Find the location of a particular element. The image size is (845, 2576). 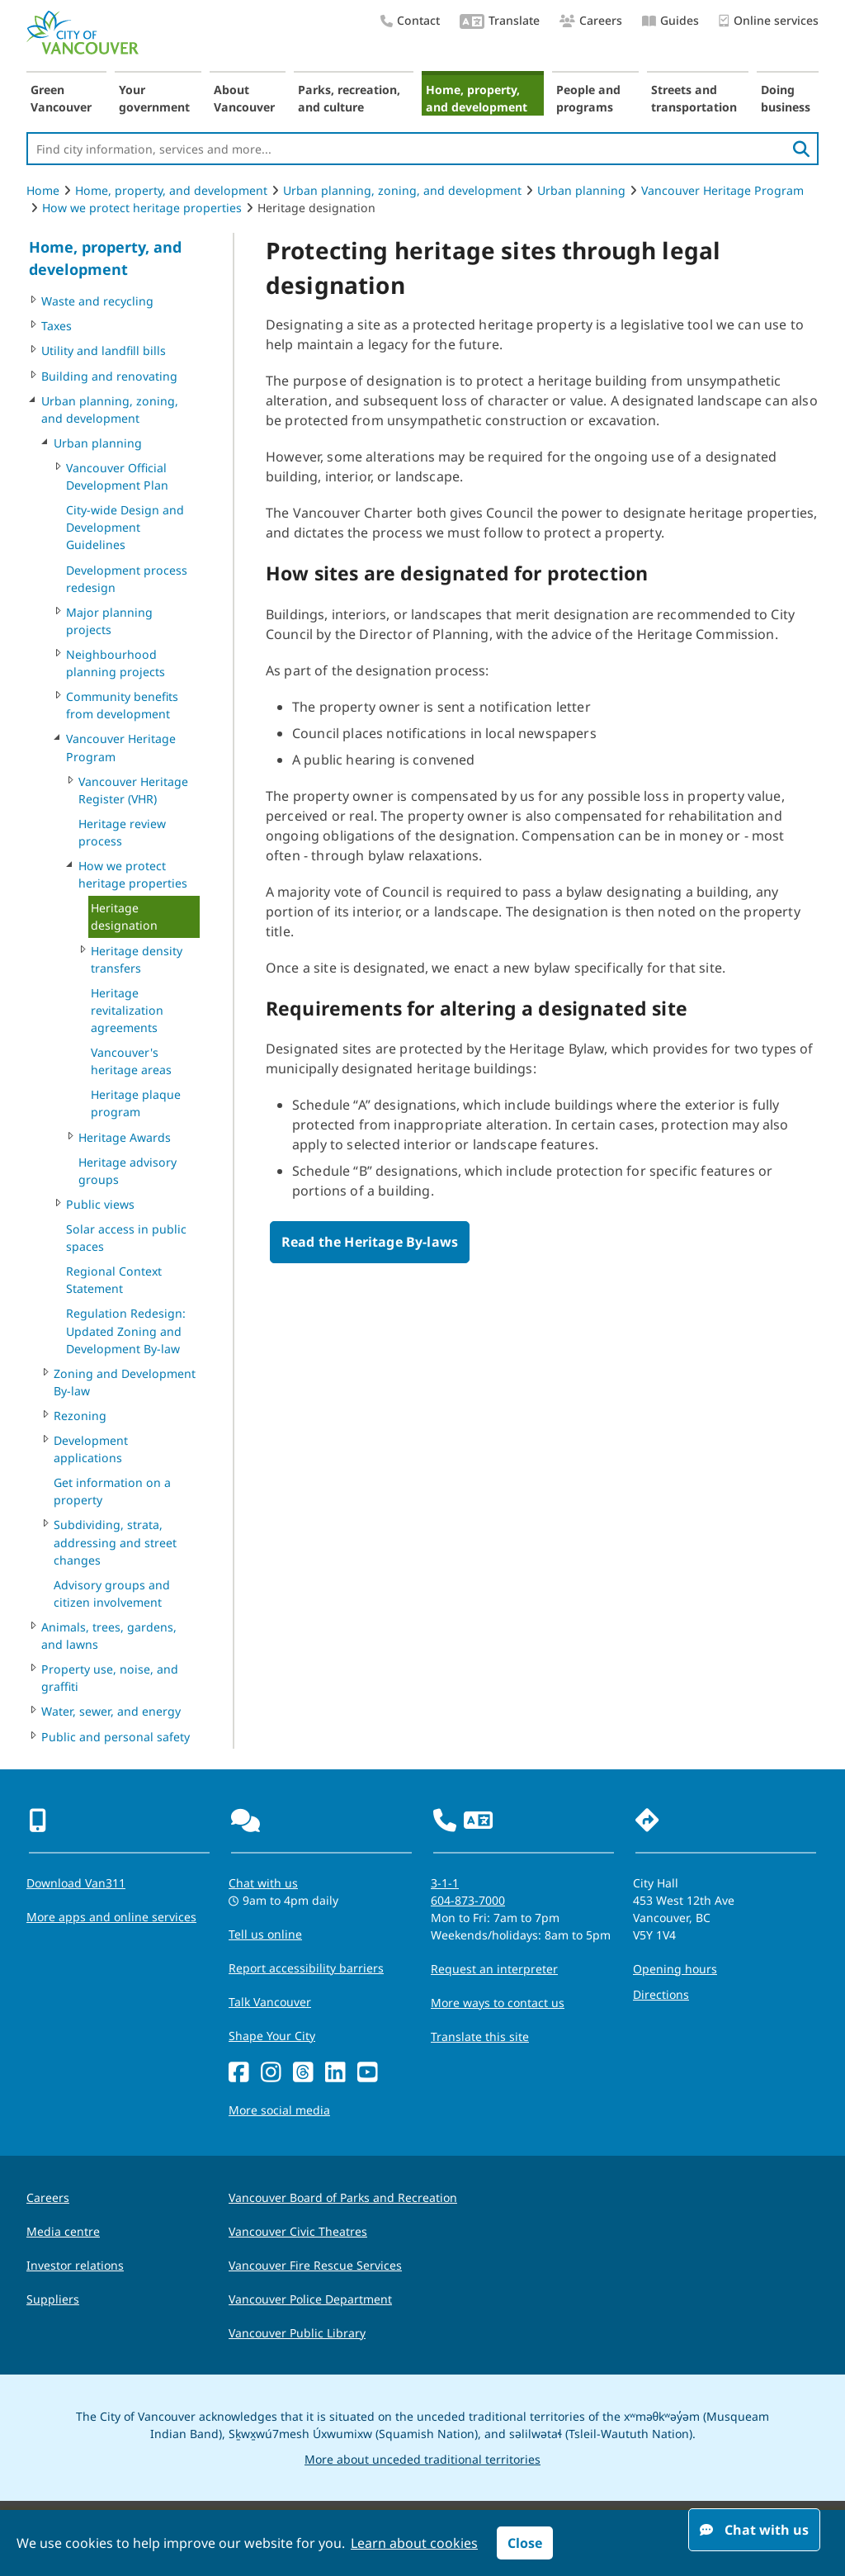

Vancouver Official Development Plan is located at coordinates (117, 476).